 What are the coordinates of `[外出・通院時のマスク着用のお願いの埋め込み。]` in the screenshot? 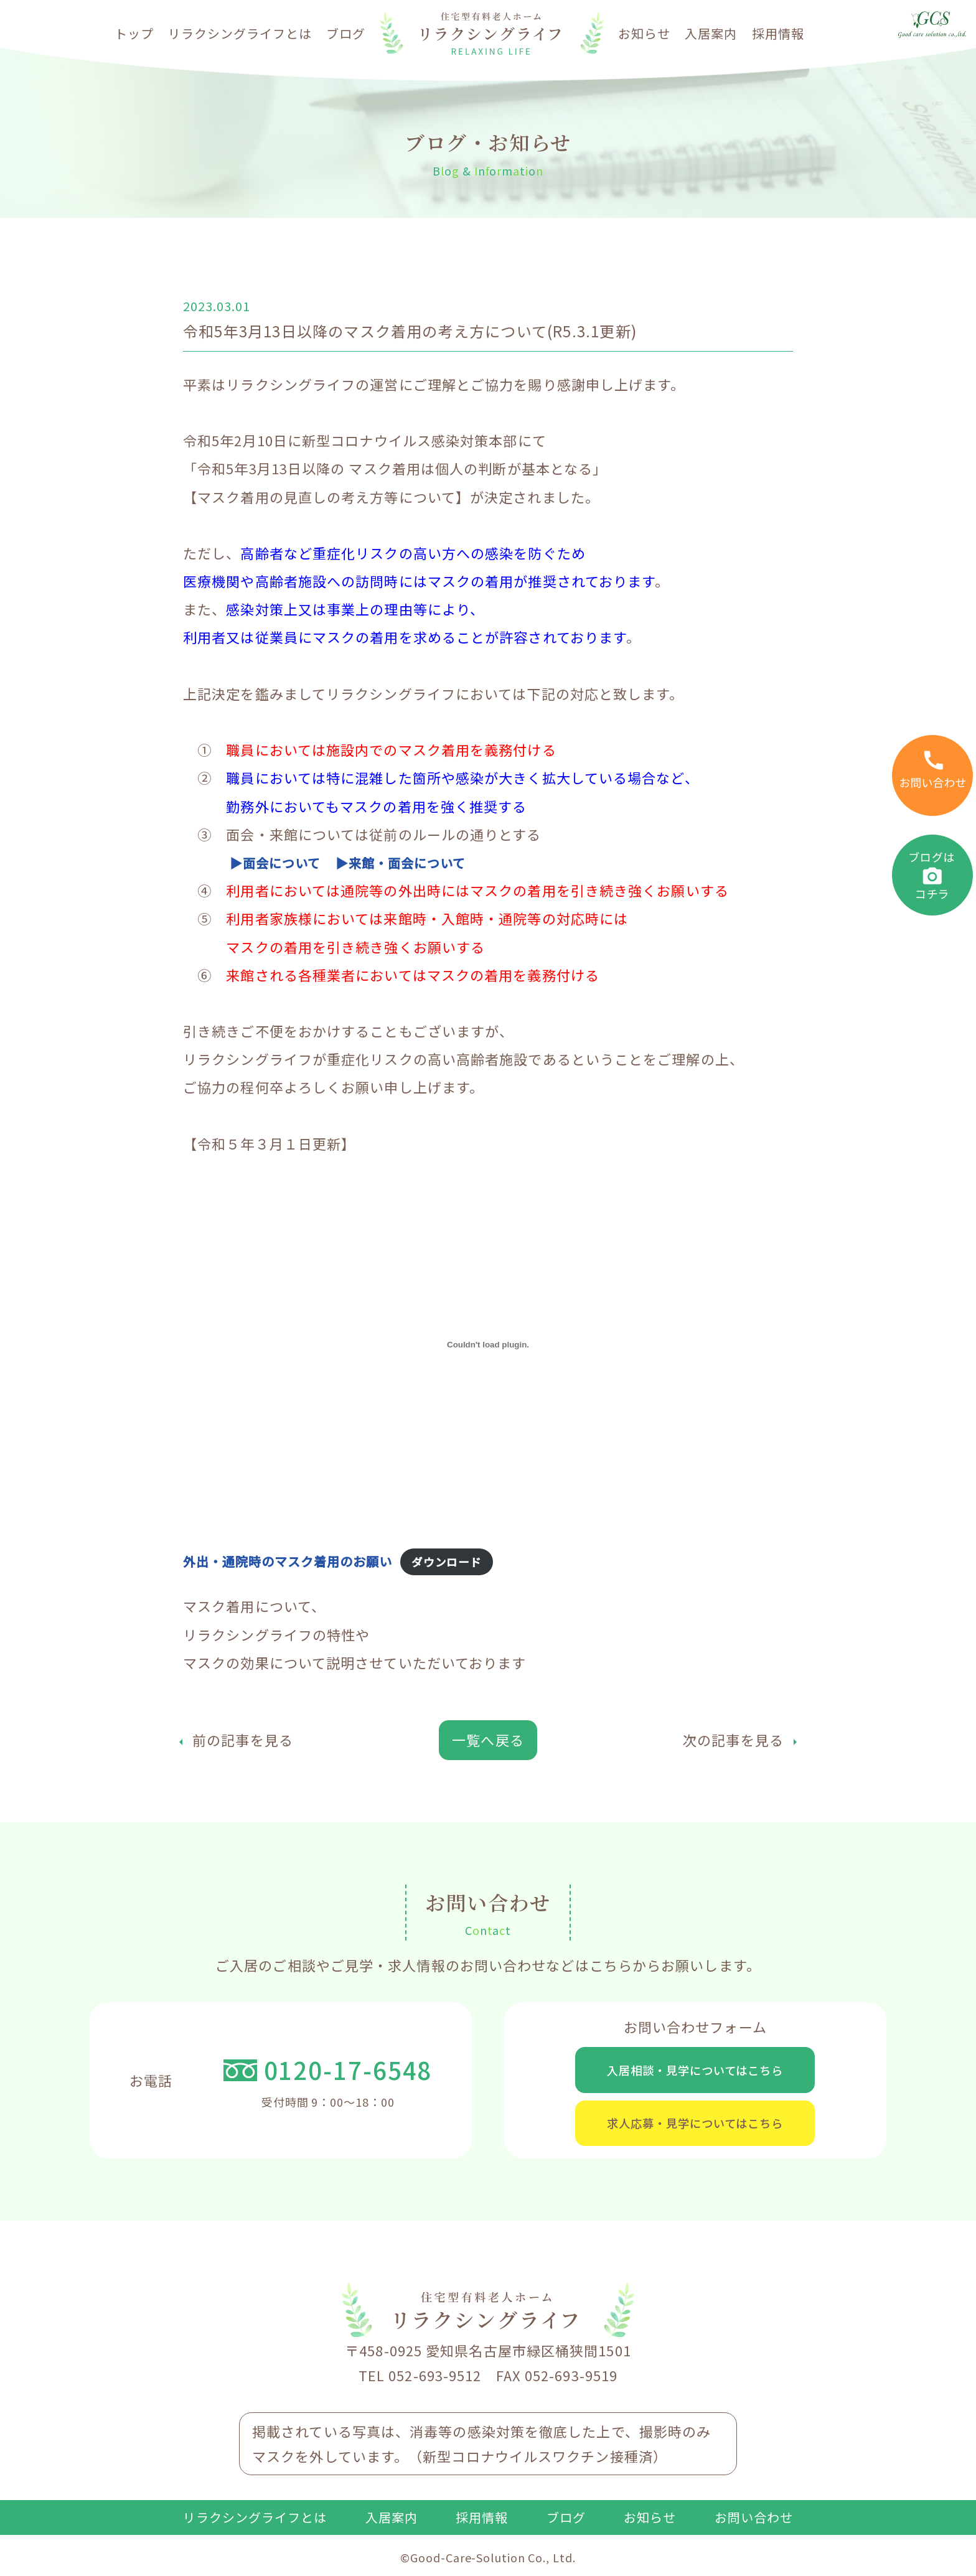 It's located at (488, 1344).